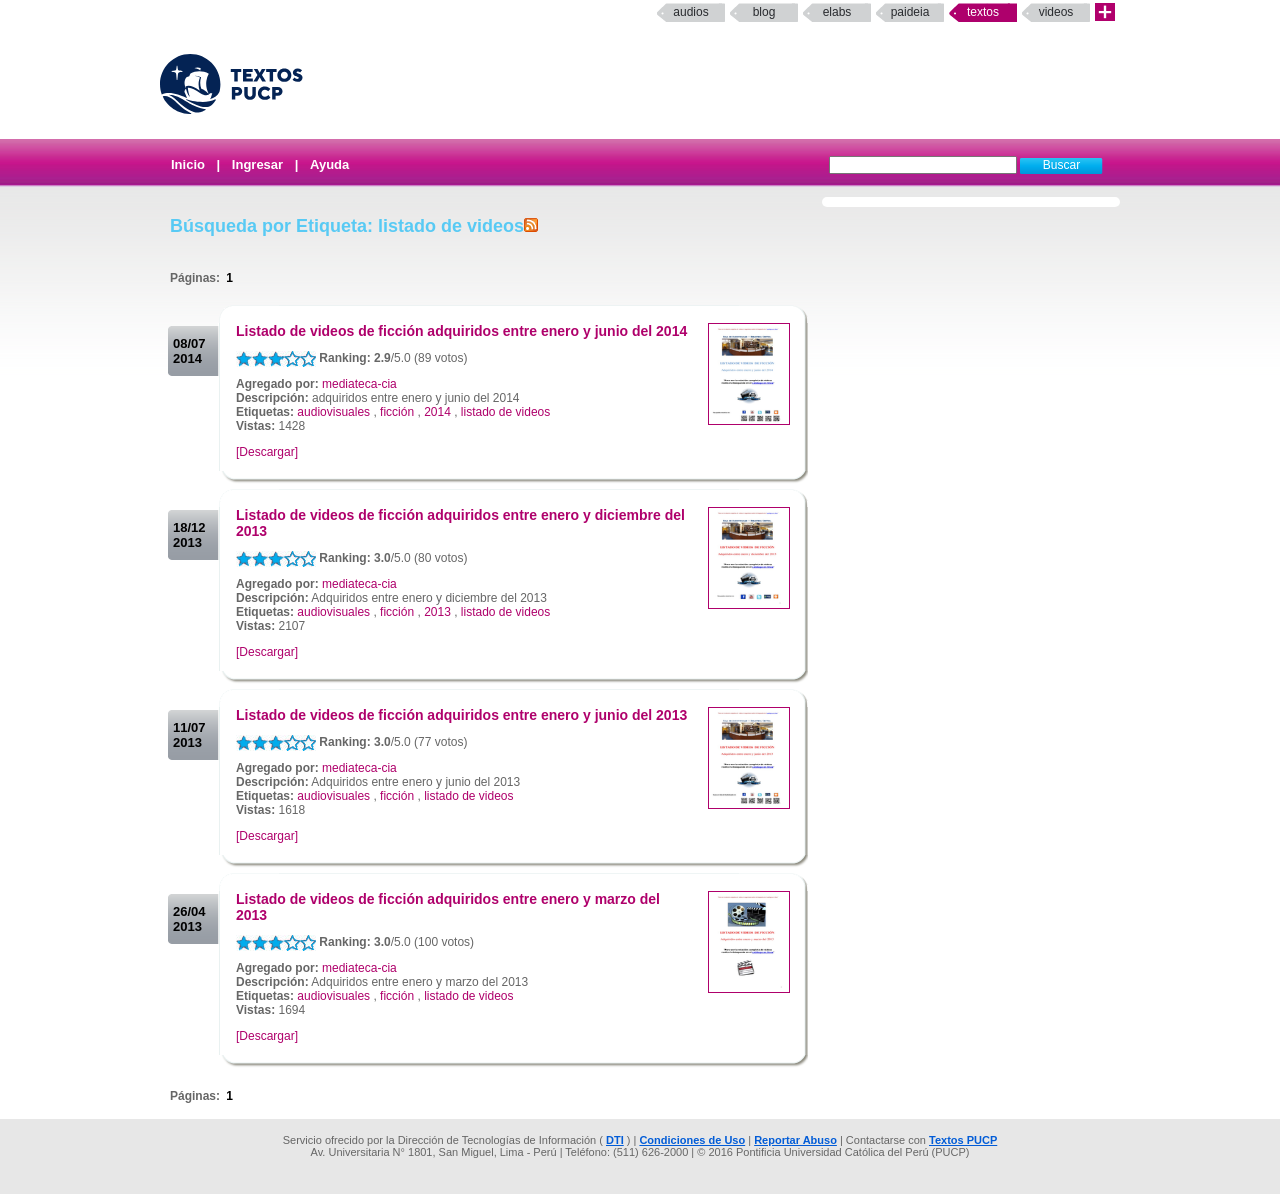 The width and height of the screenshot is (1280, 1194). Describe the element at coordinates (329, 164) in the screenshot. I see `Ayuda` at that location.